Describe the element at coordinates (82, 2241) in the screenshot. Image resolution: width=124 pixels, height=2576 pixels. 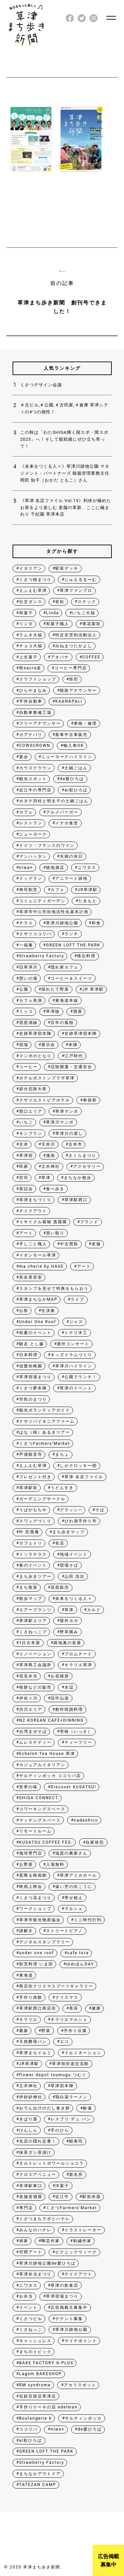
I see `刺繍作家` at that location.